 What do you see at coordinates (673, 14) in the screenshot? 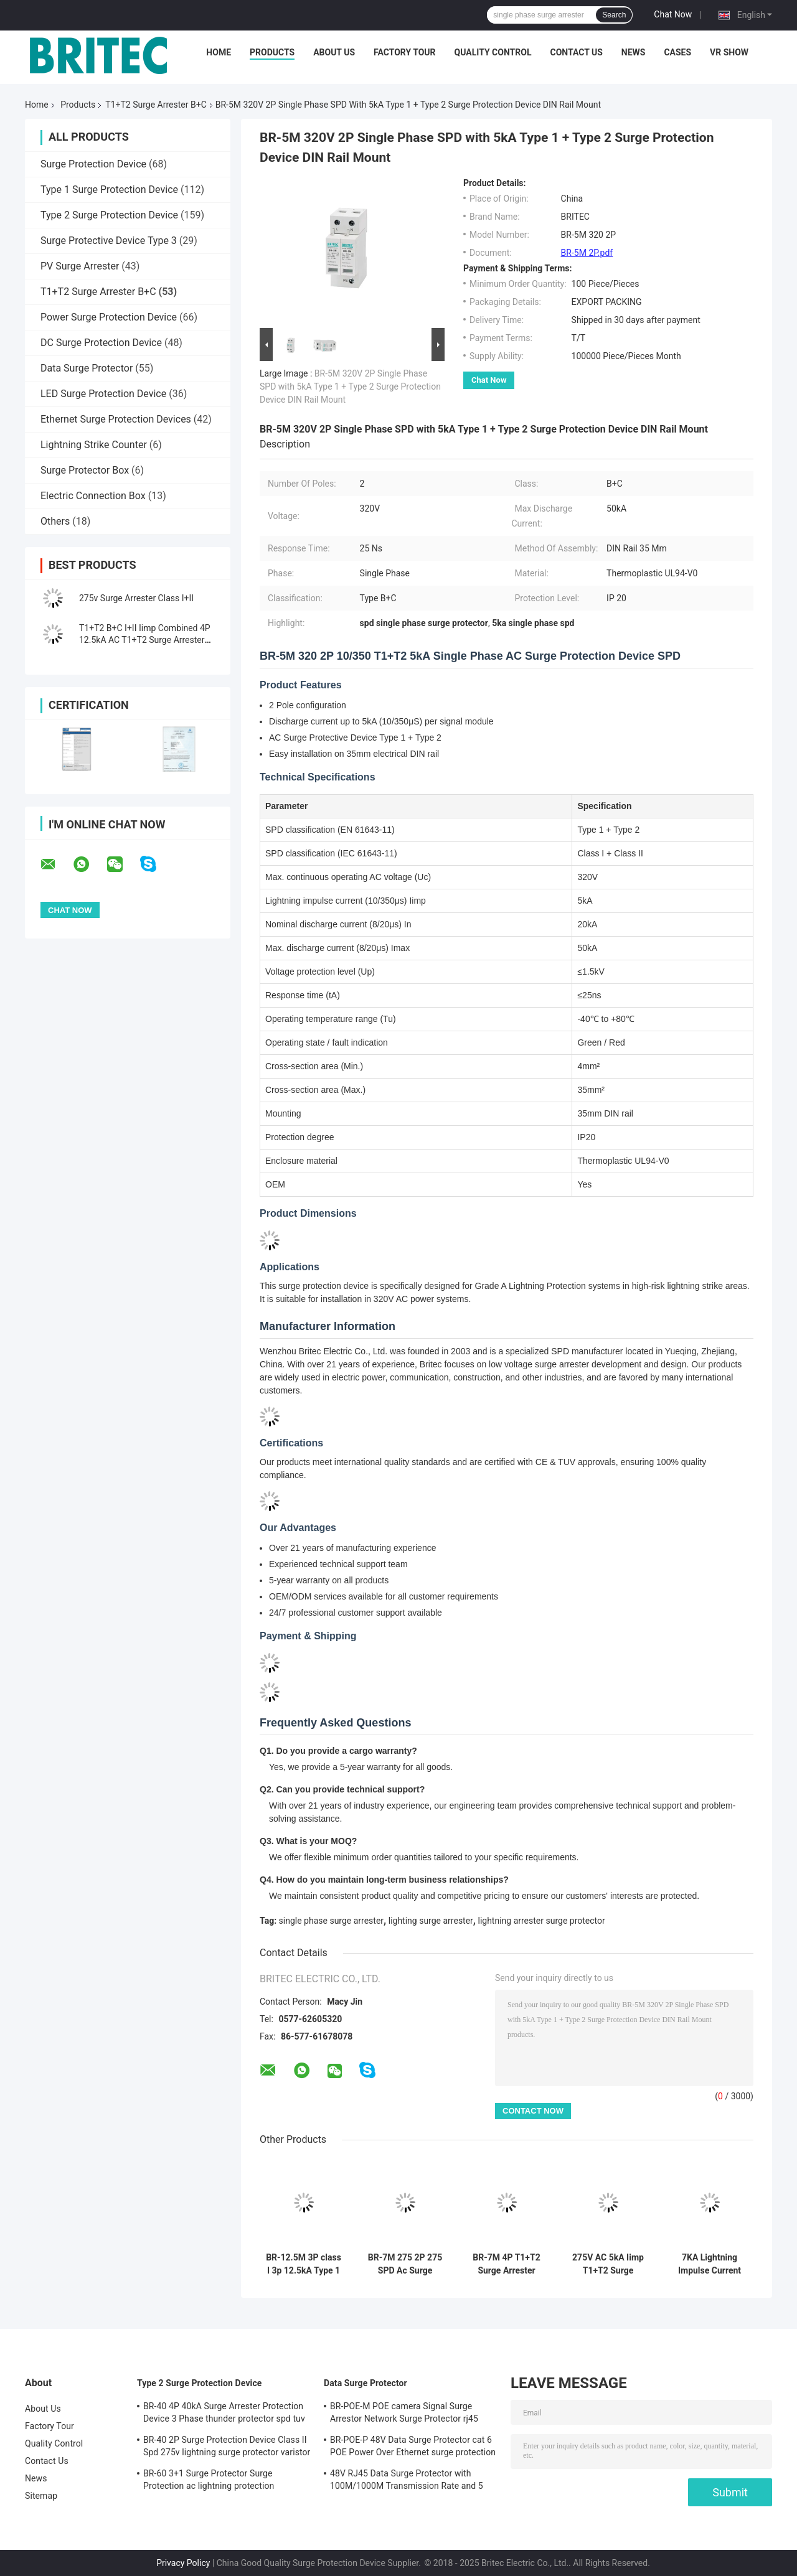
I see `Chat Now` at bounding box center [673, 14].